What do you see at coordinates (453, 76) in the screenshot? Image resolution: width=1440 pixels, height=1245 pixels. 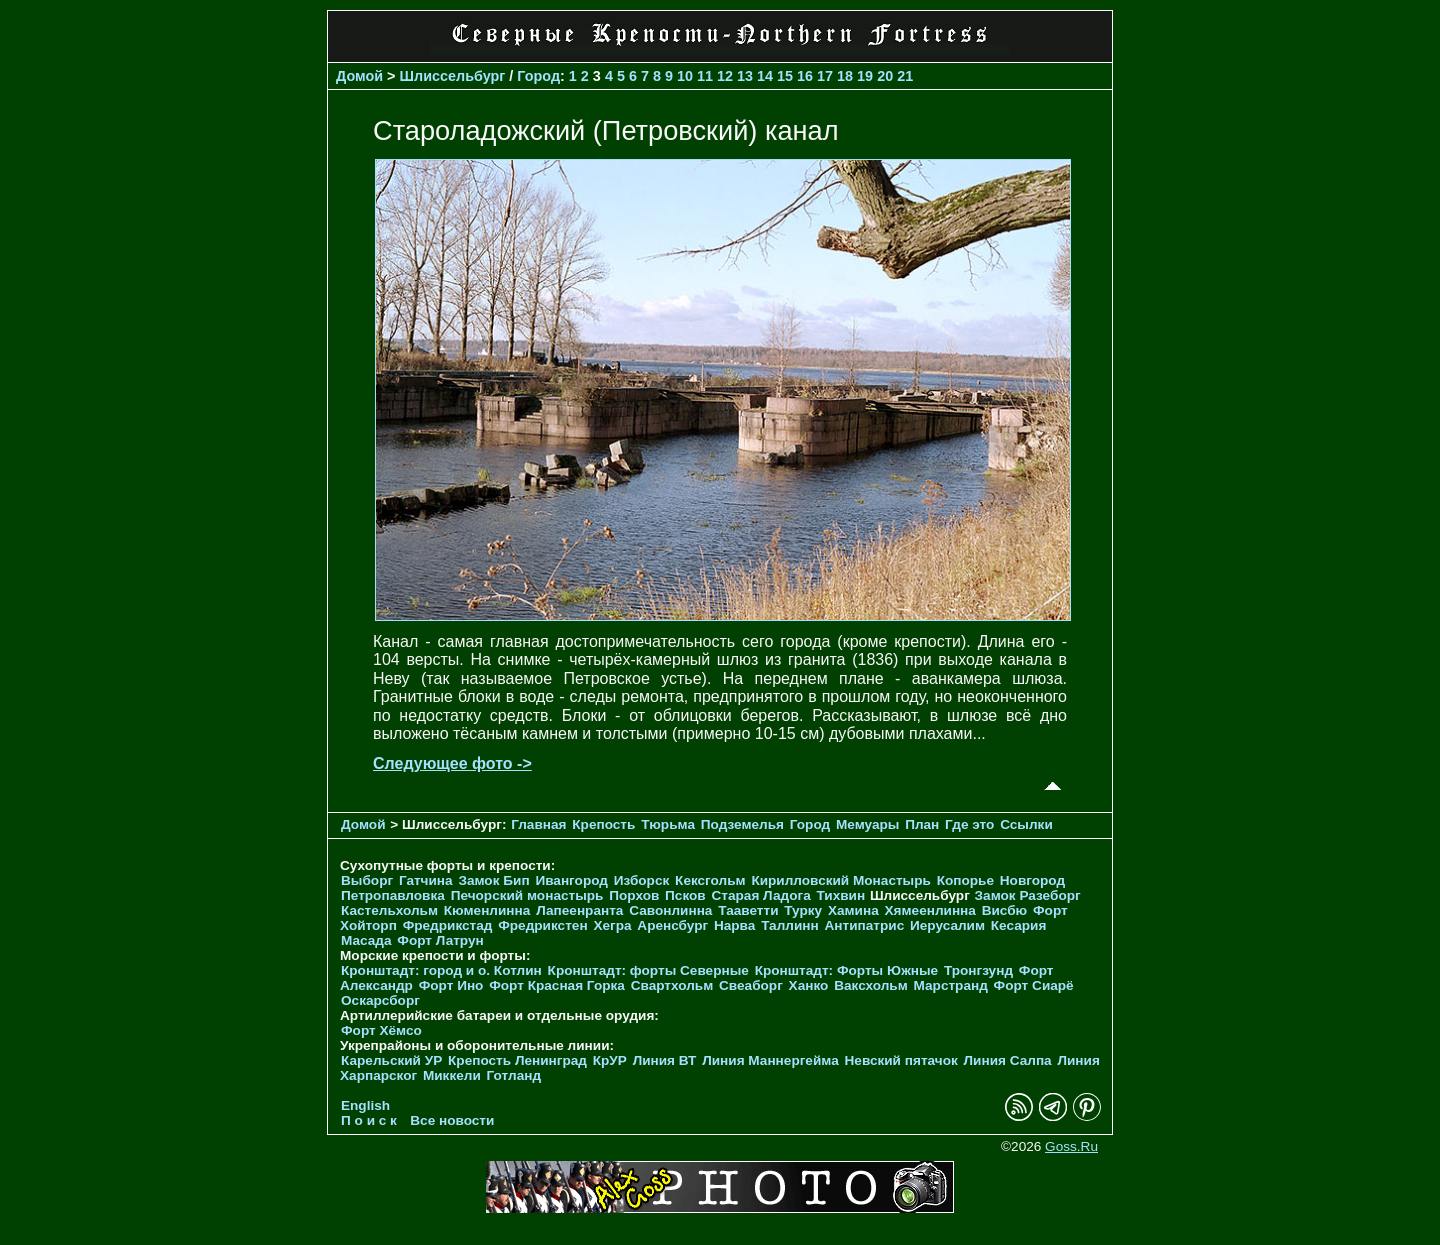 I see `Шлиссельбург` at bounding box center [453, 76].